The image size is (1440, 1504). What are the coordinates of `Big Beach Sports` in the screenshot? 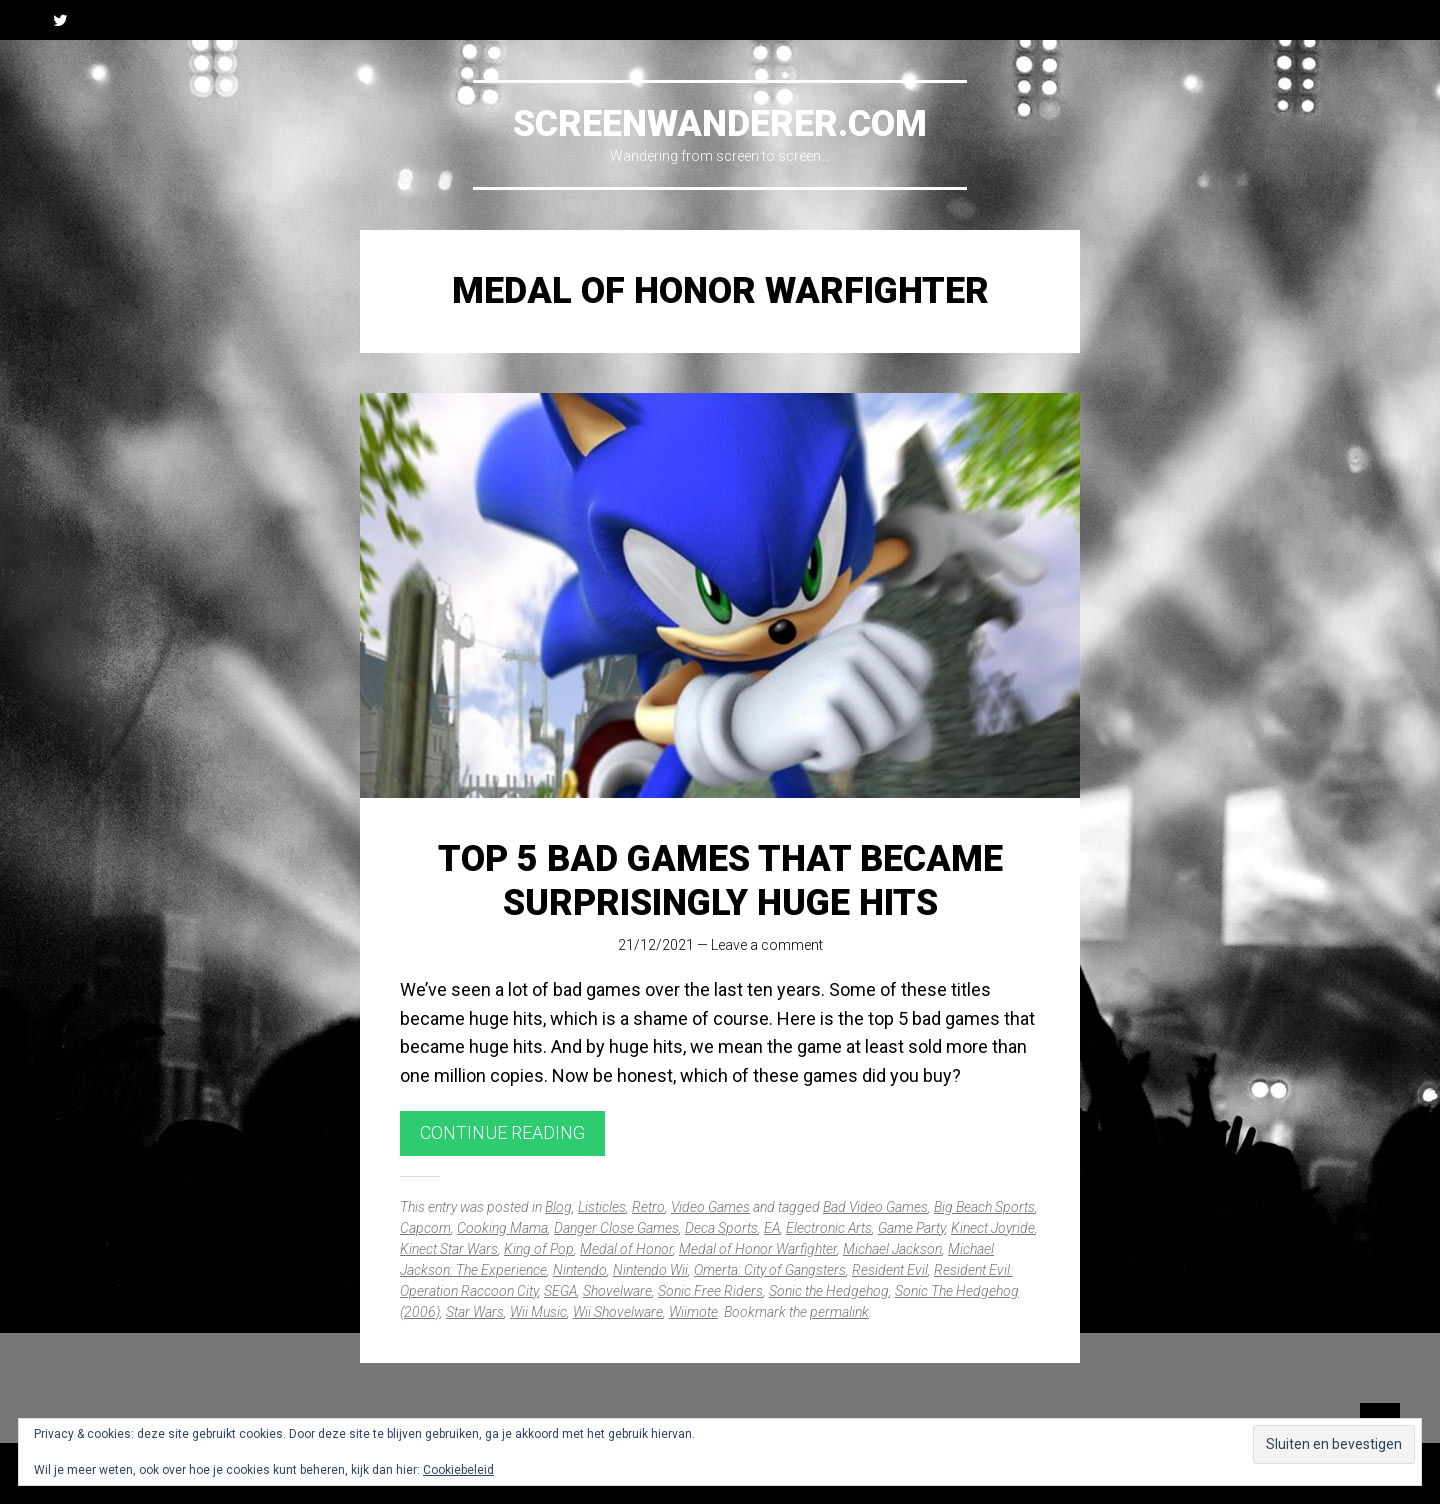 It's located at (984, 1207).